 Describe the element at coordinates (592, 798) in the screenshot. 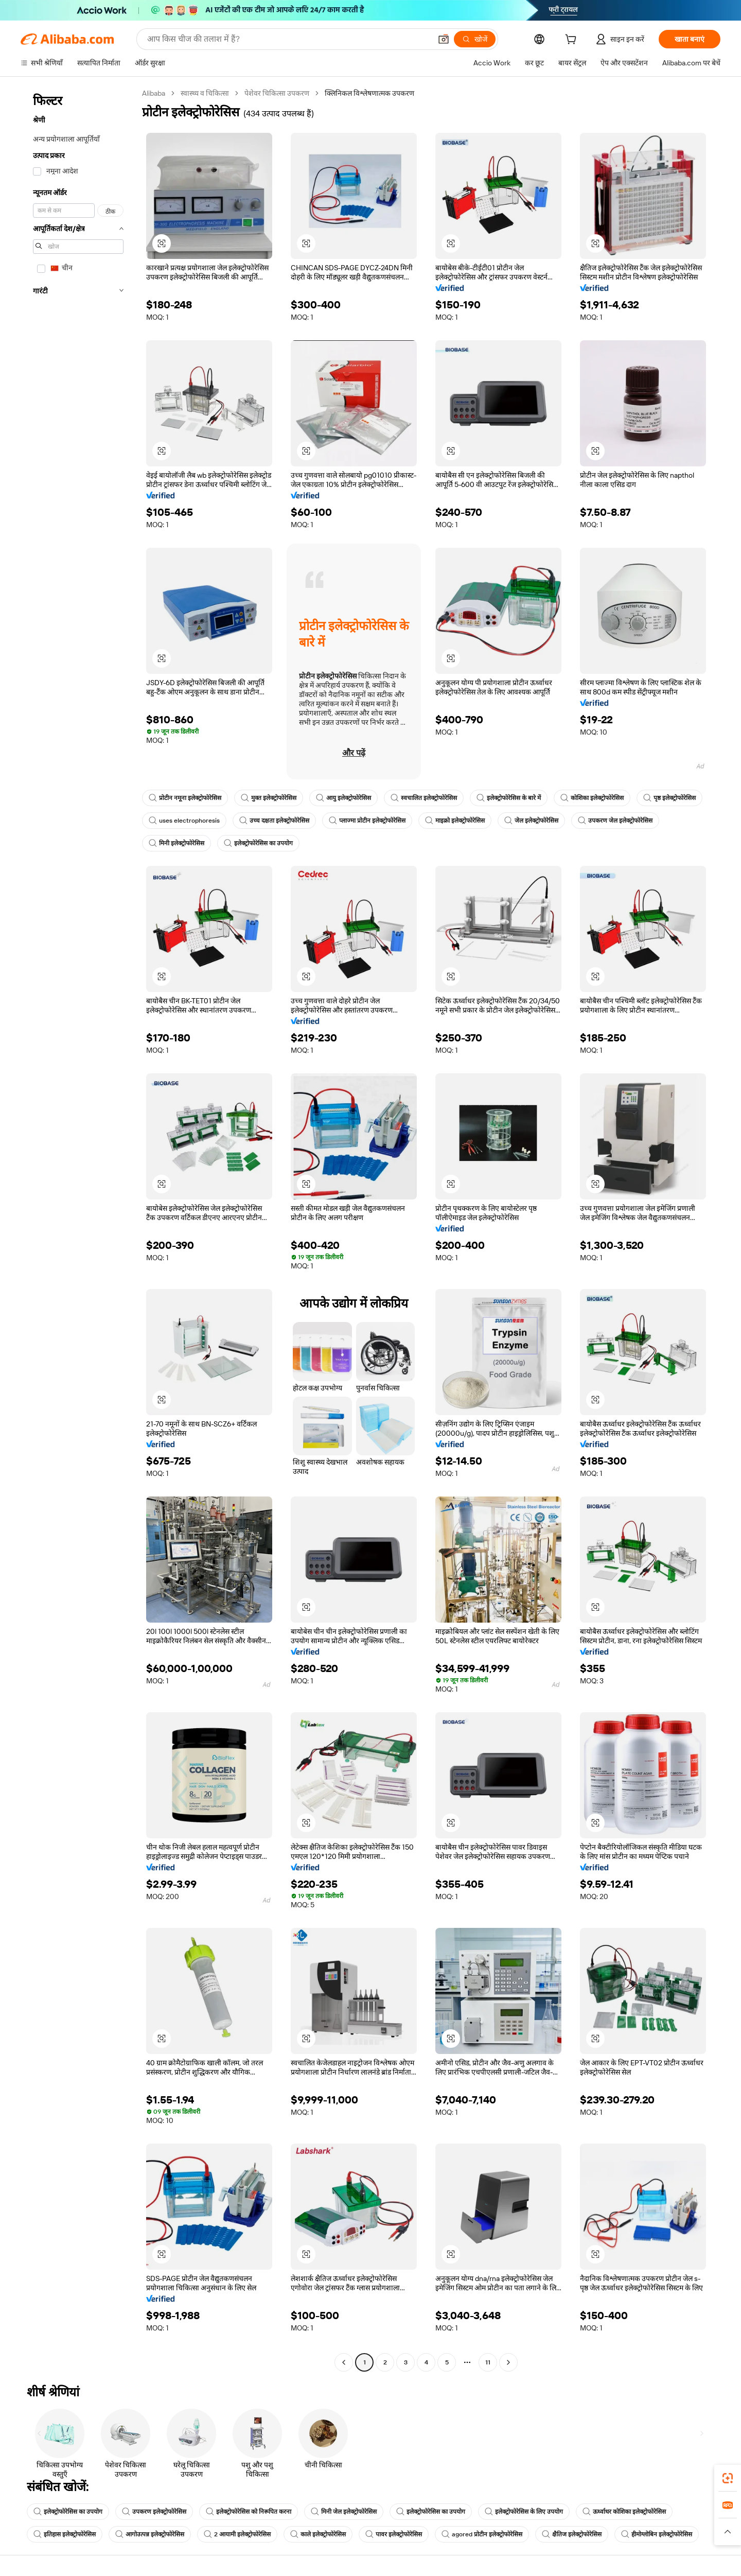

I see `कोशिका इलेक्ट्रोफोरेसिस` at that location.